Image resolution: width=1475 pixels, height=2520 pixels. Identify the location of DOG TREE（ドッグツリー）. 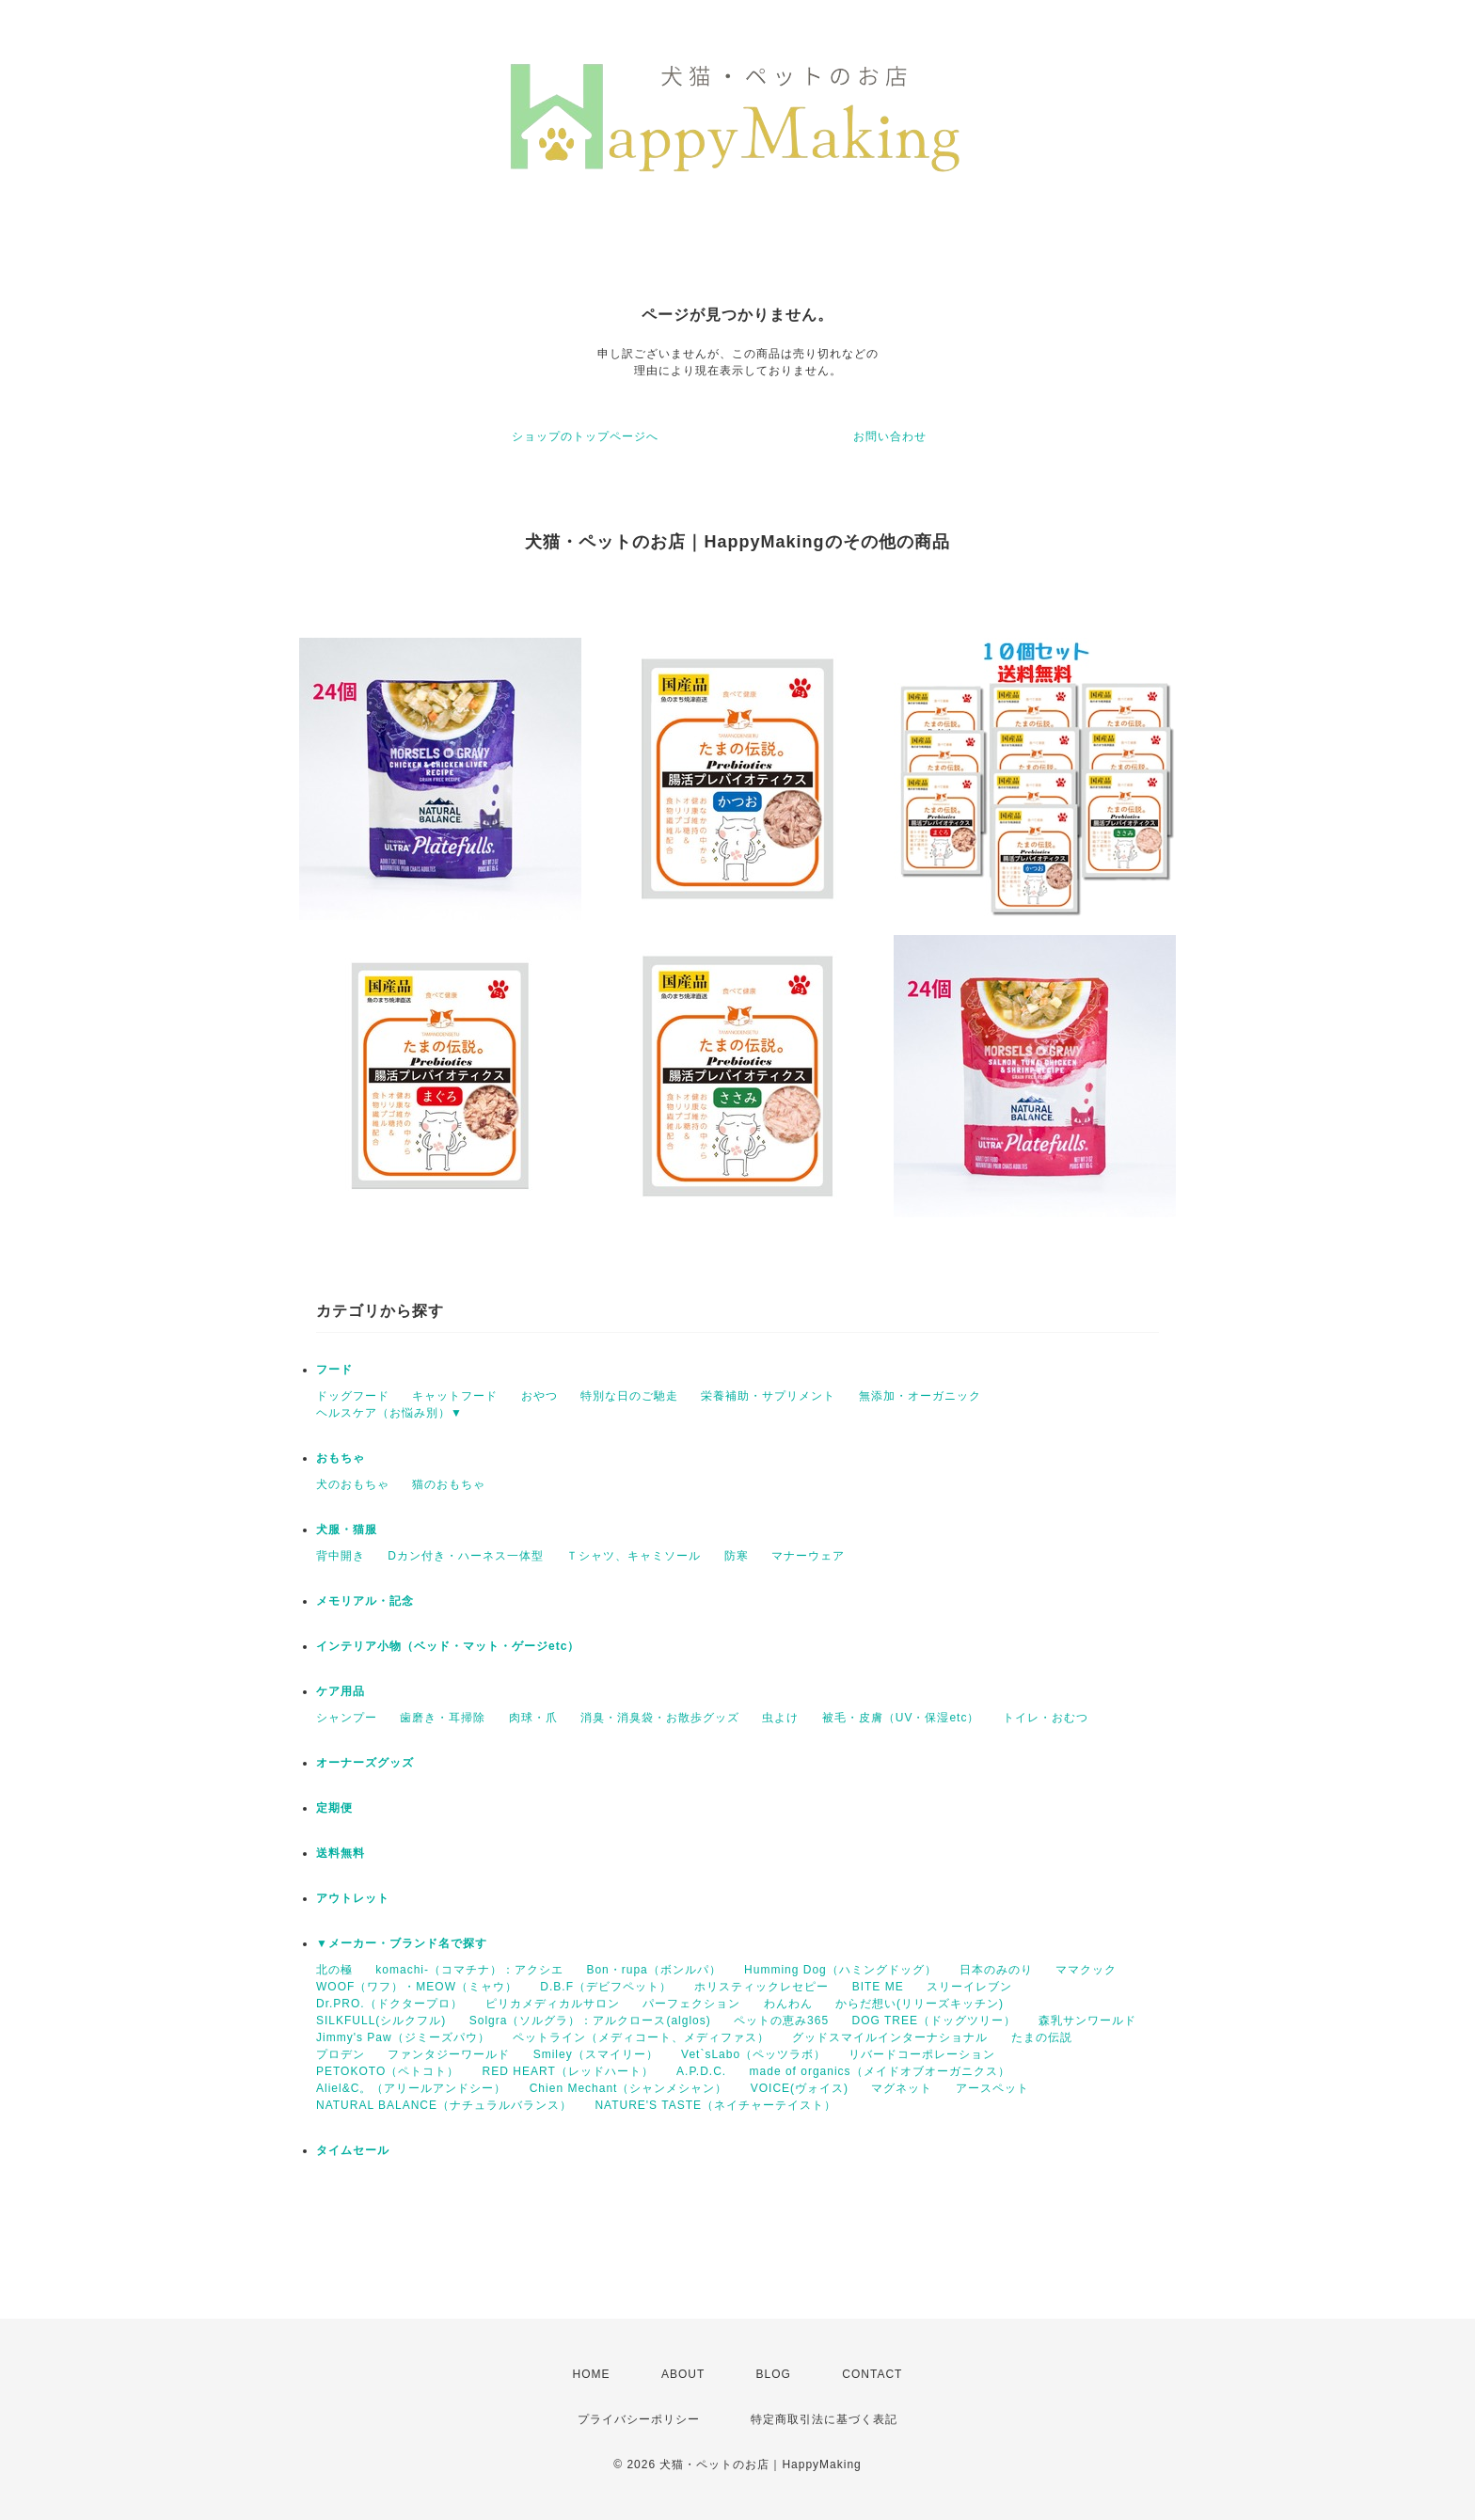
(933, 2020).